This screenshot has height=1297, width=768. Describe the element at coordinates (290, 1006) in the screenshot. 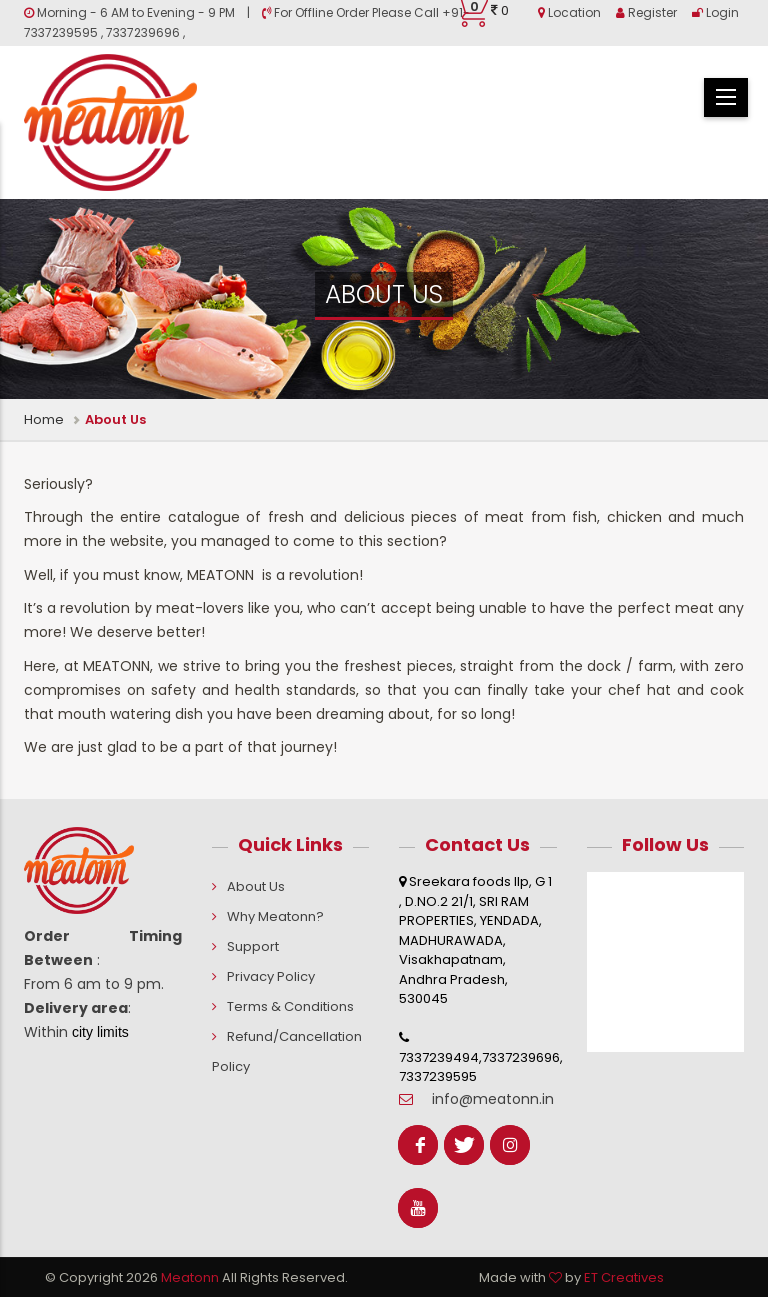

I see `Terms & Conditions` at that location.